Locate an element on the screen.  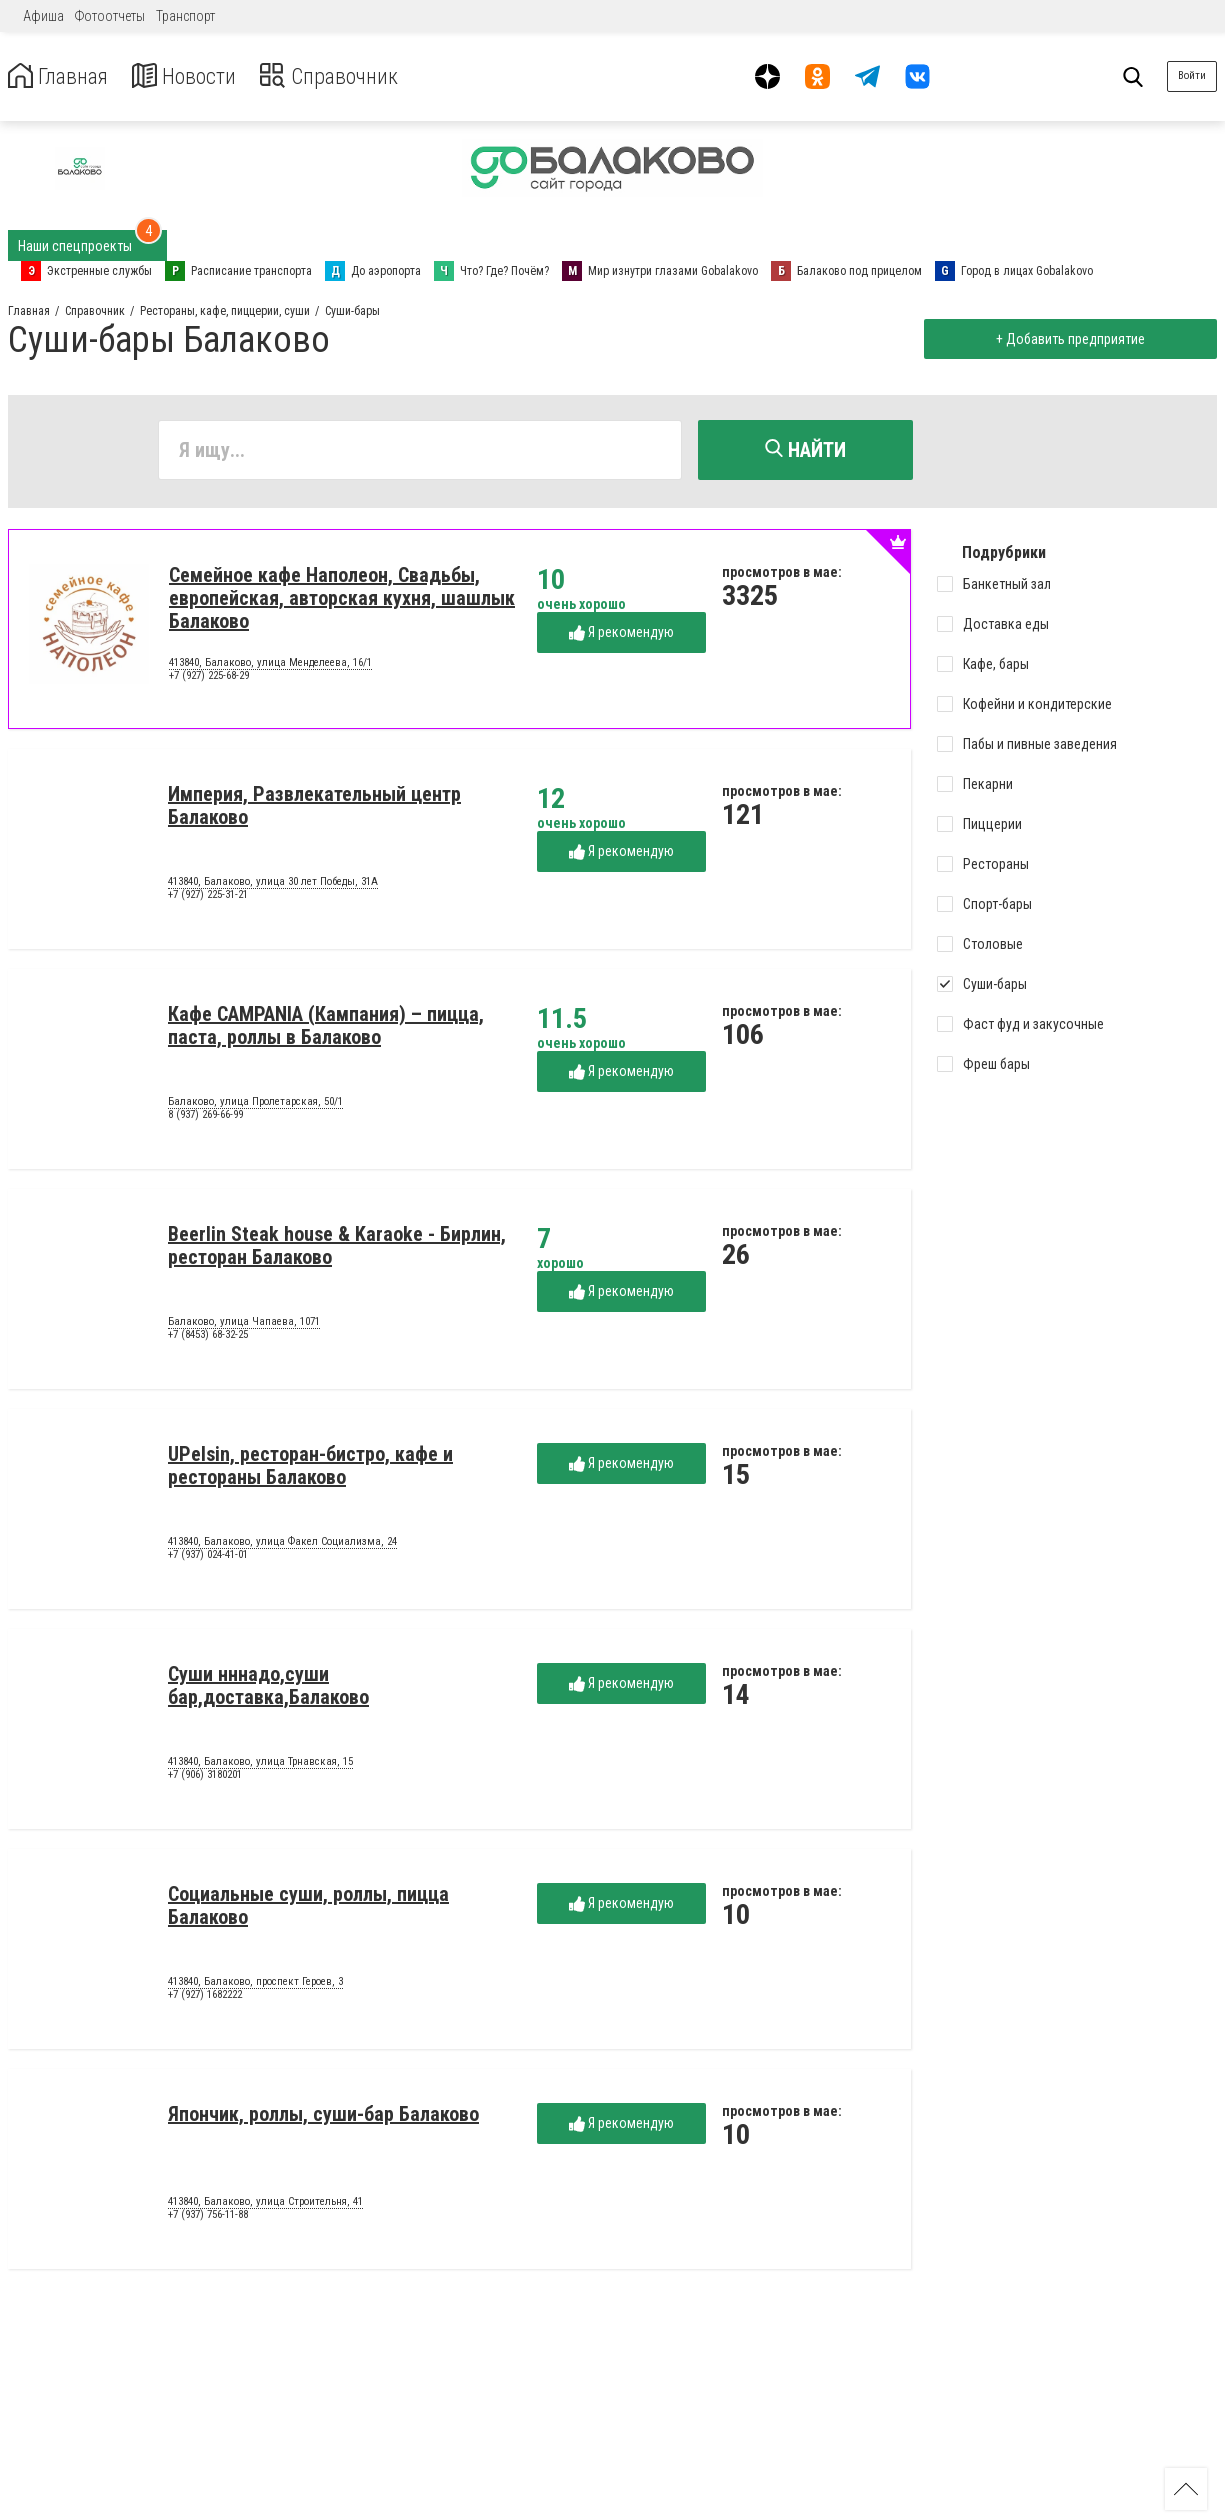
+7 (937) 024-41-01 is located at coordinates (208, 1558).